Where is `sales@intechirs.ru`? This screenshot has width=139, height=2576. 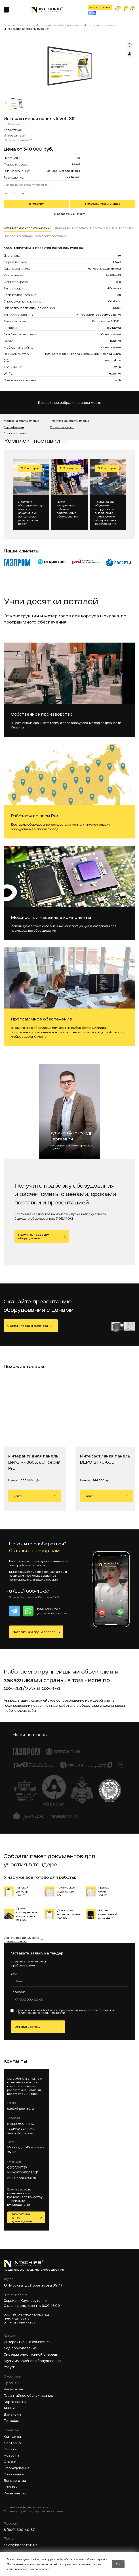 sales@intechirs.ru is located at coordinates (20, 2118).